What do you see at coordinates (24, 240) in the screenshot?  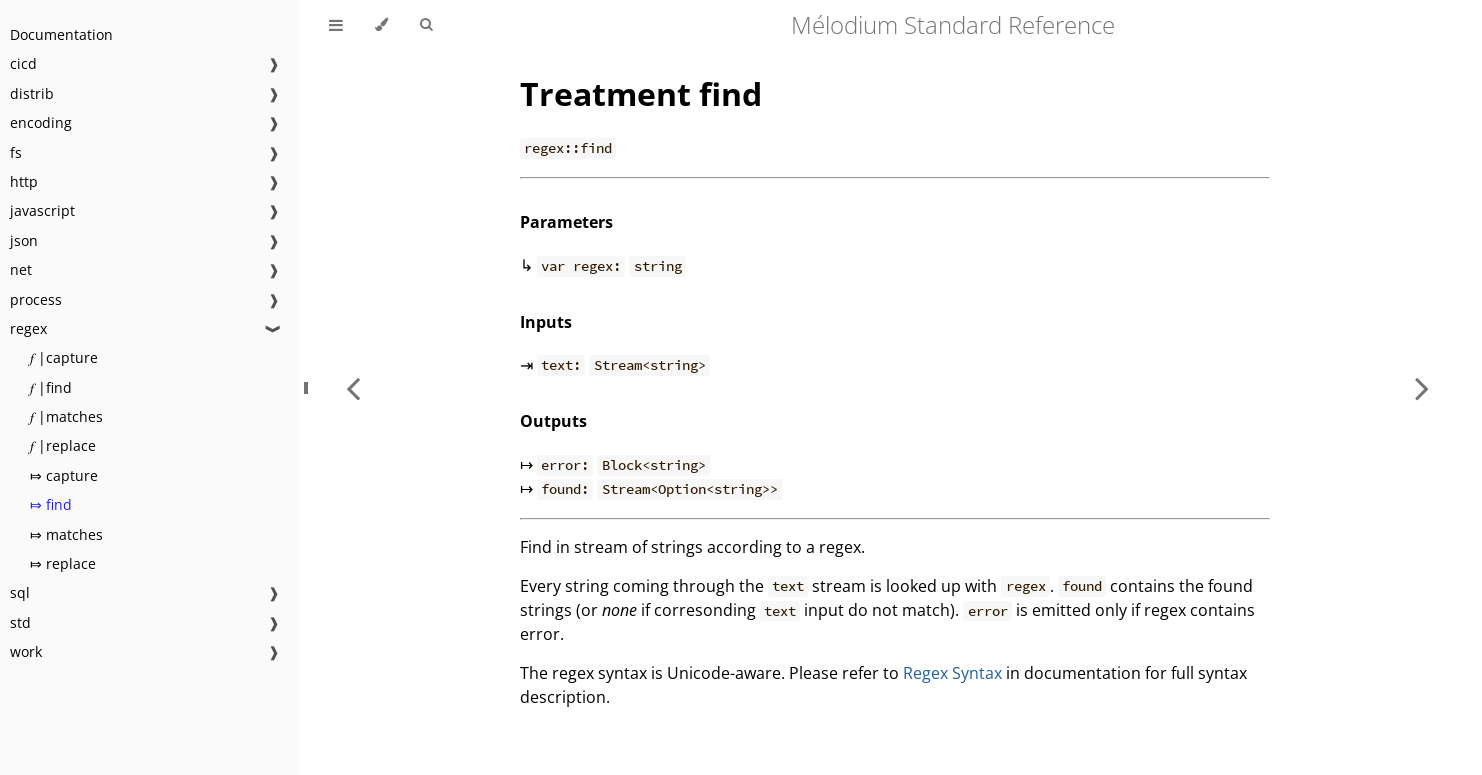 I see `json` at bounding box center [24, 240].